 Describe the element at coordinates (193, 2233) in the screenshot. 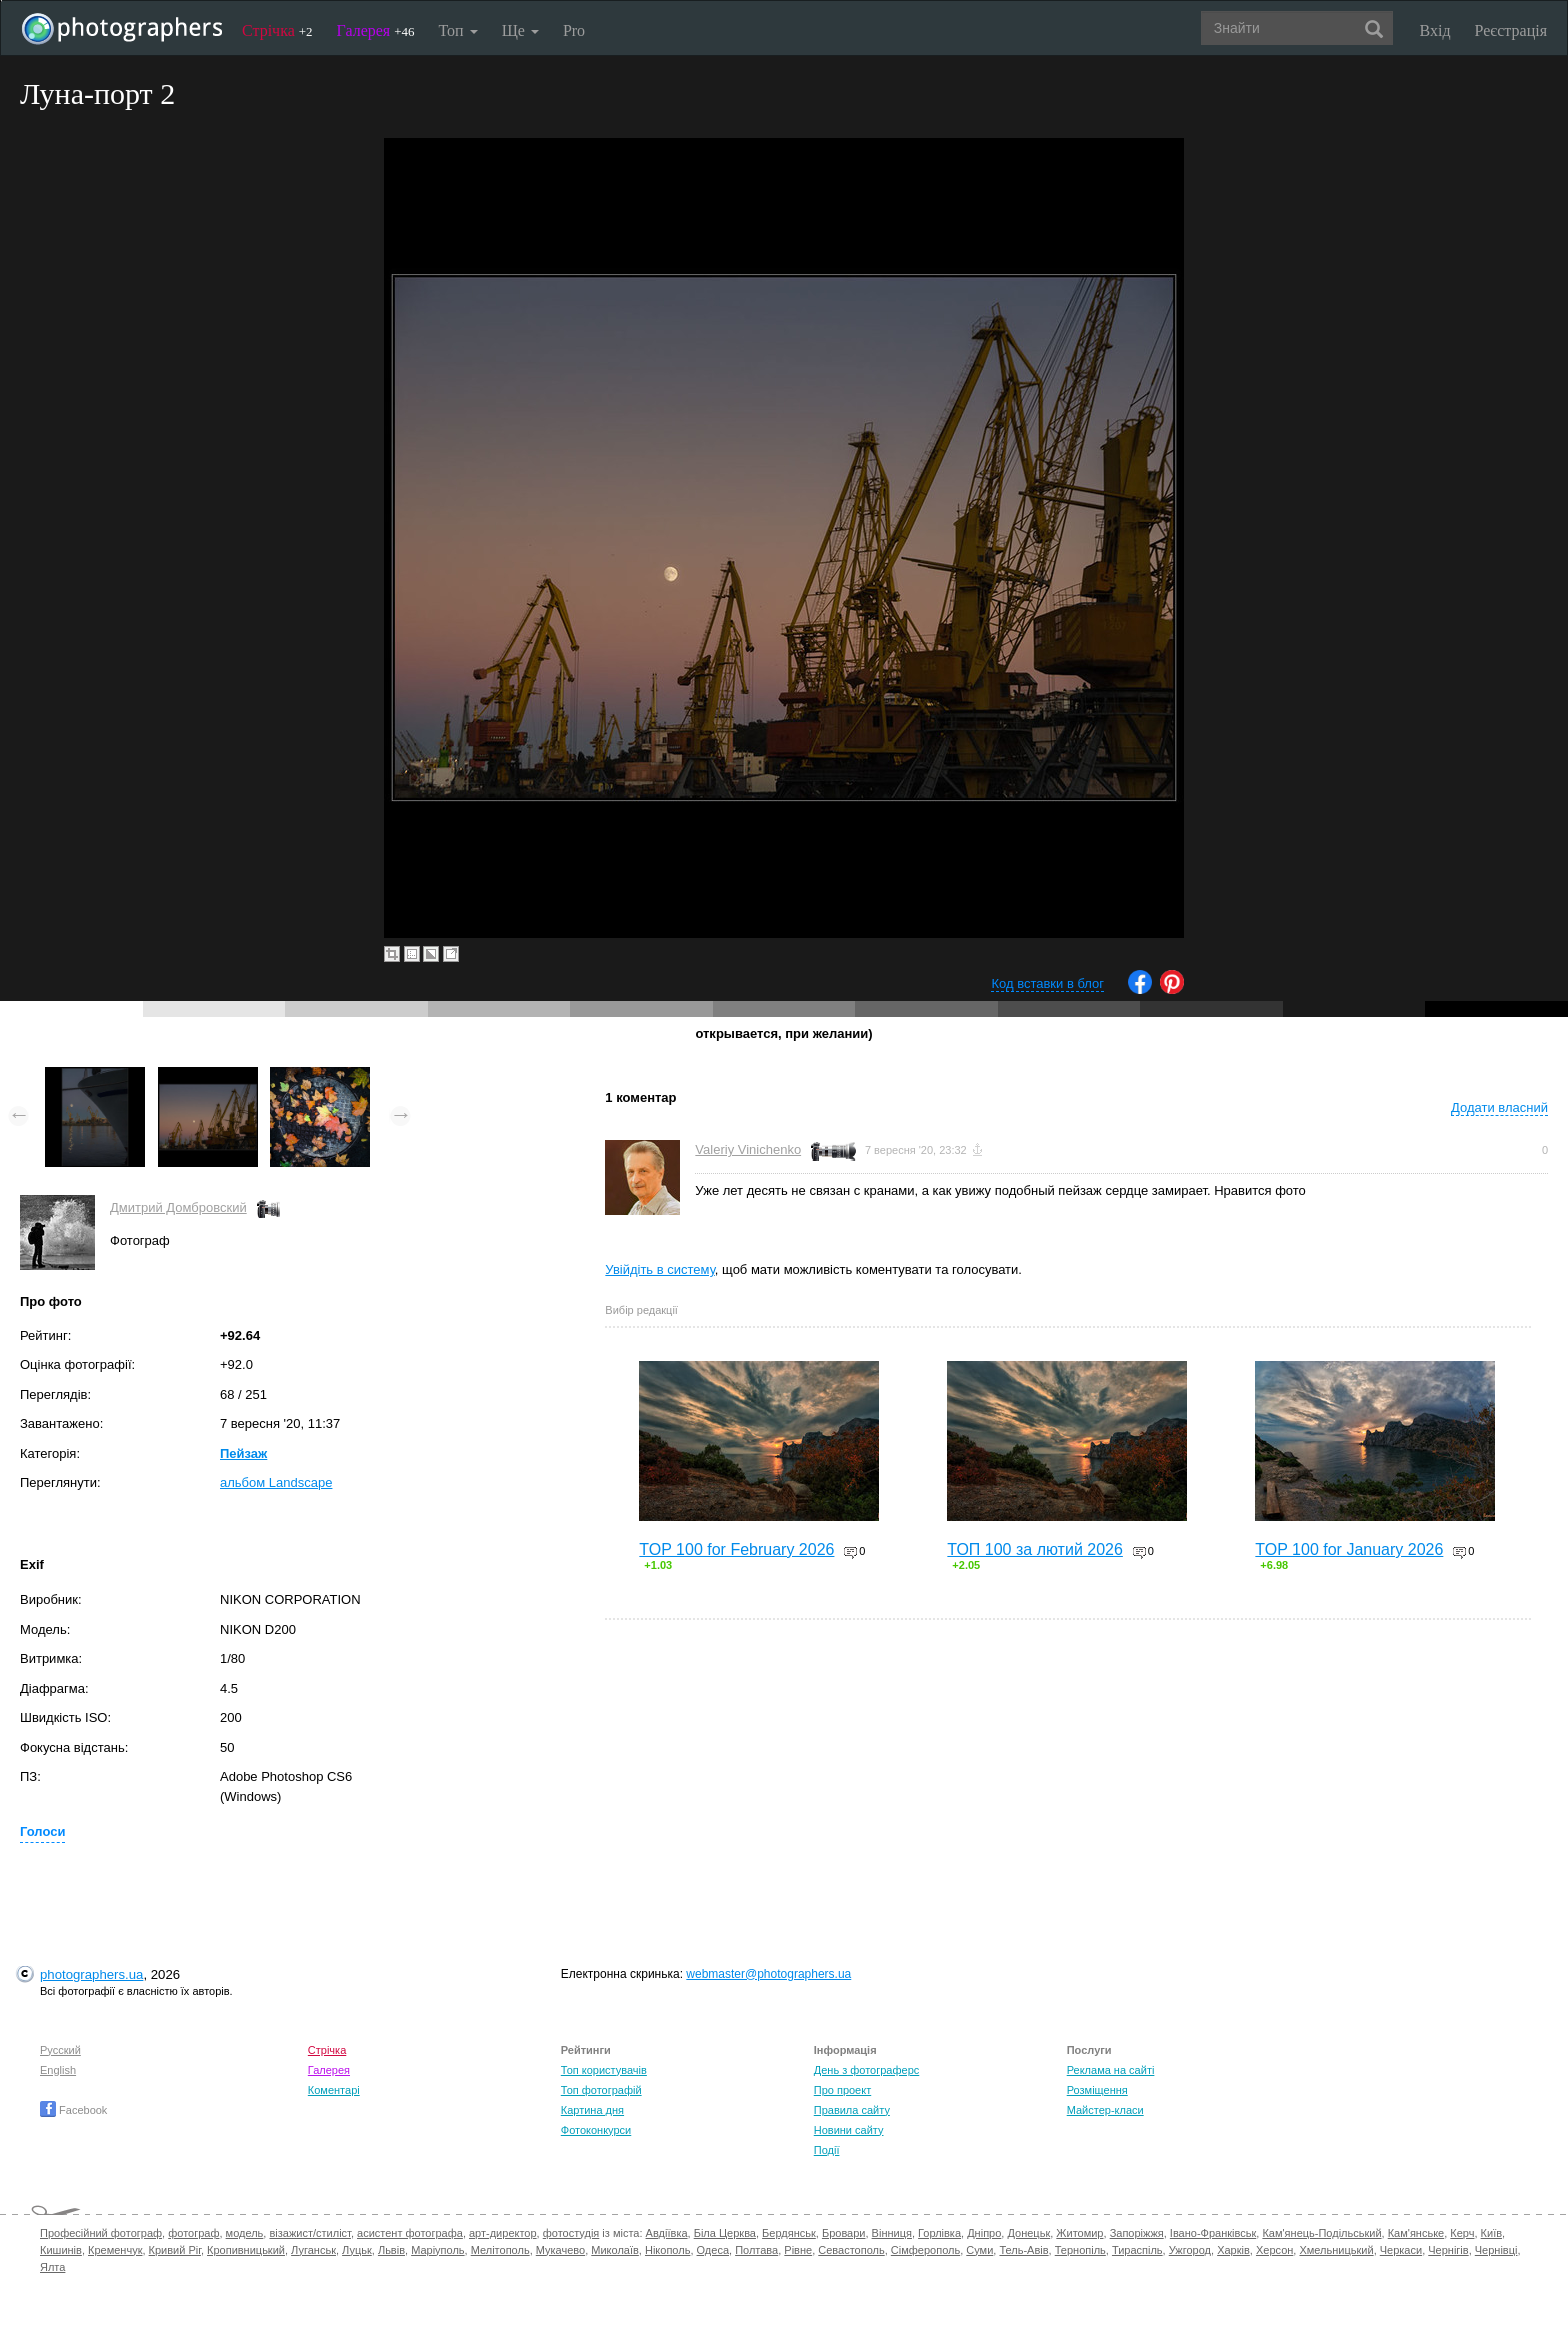

I see `фотограф` at that location.